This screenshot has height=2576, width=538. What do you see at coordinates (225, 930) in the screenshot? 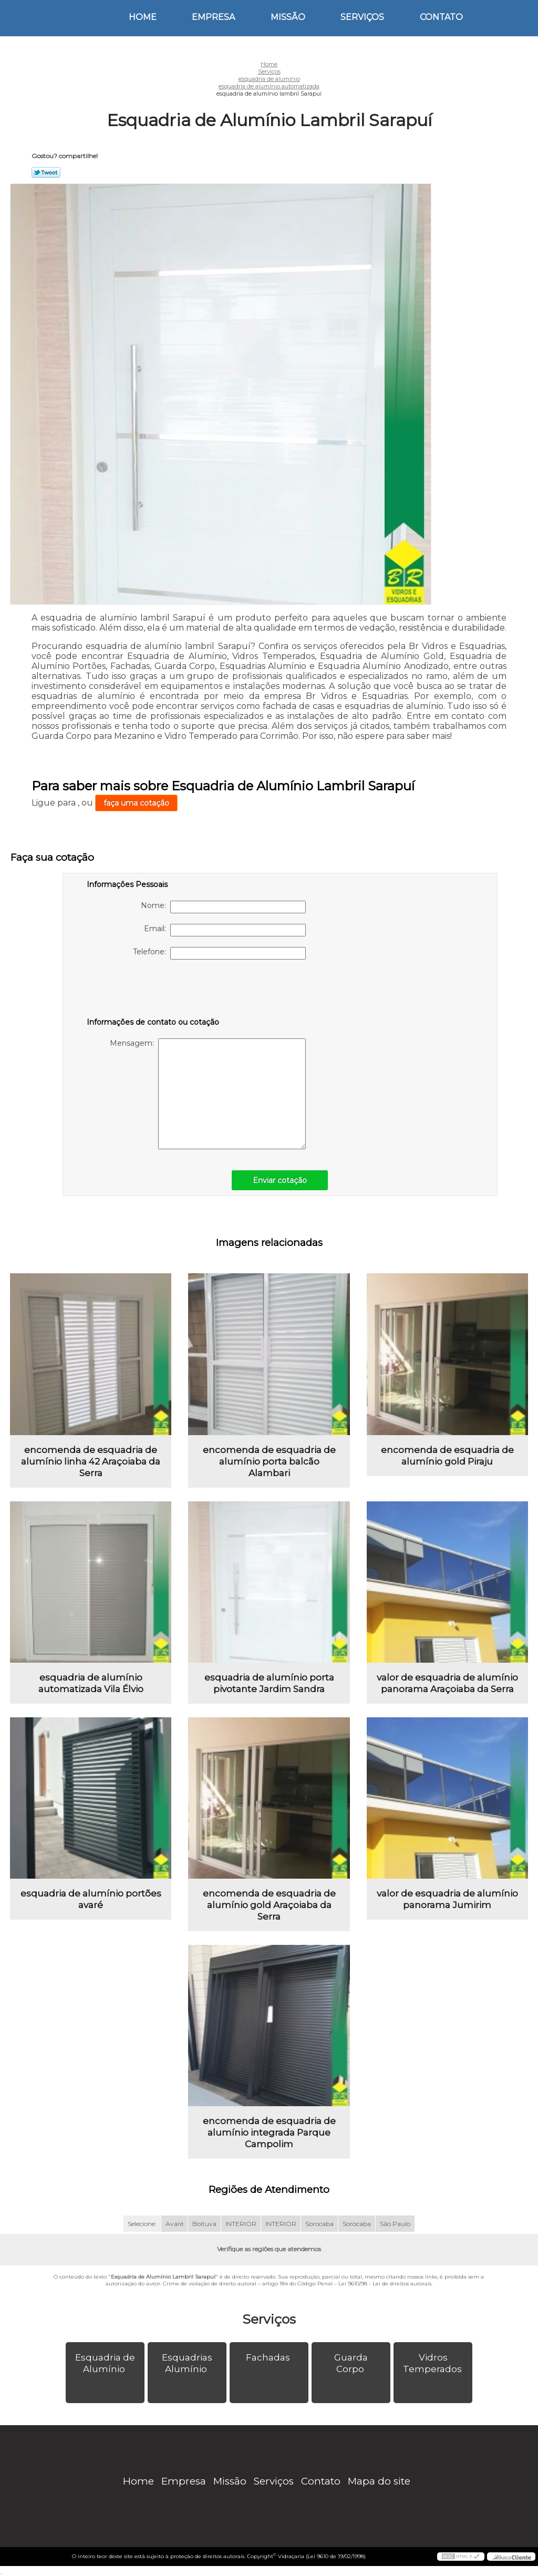
I see `Email:` at bounding box center [225, 930].